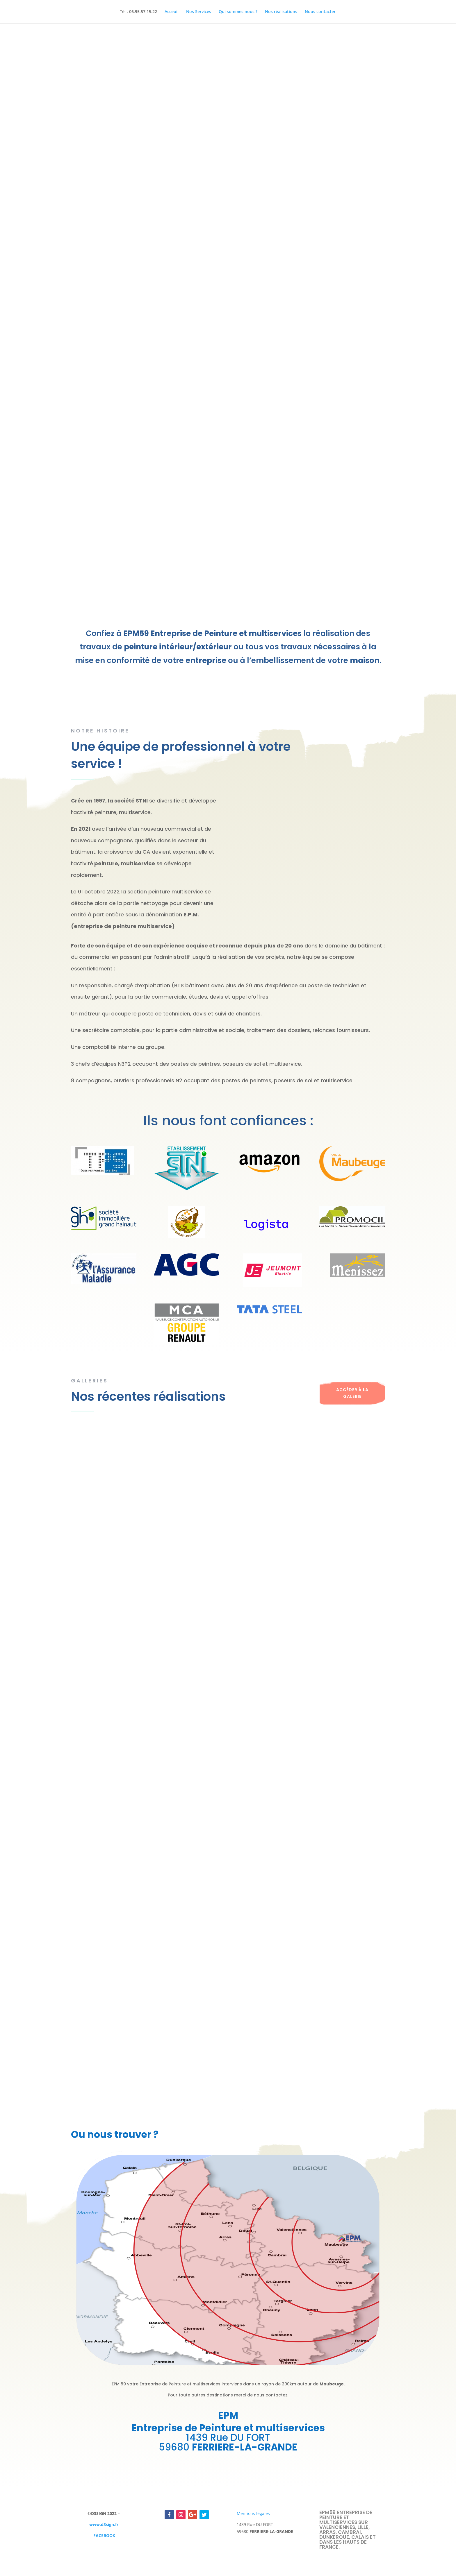 The width and height of the screenshot is (456, 2576). Describe the element at coordinates (352, 1393) in the screenshot. I see `Accéder à la galerie` at that location.